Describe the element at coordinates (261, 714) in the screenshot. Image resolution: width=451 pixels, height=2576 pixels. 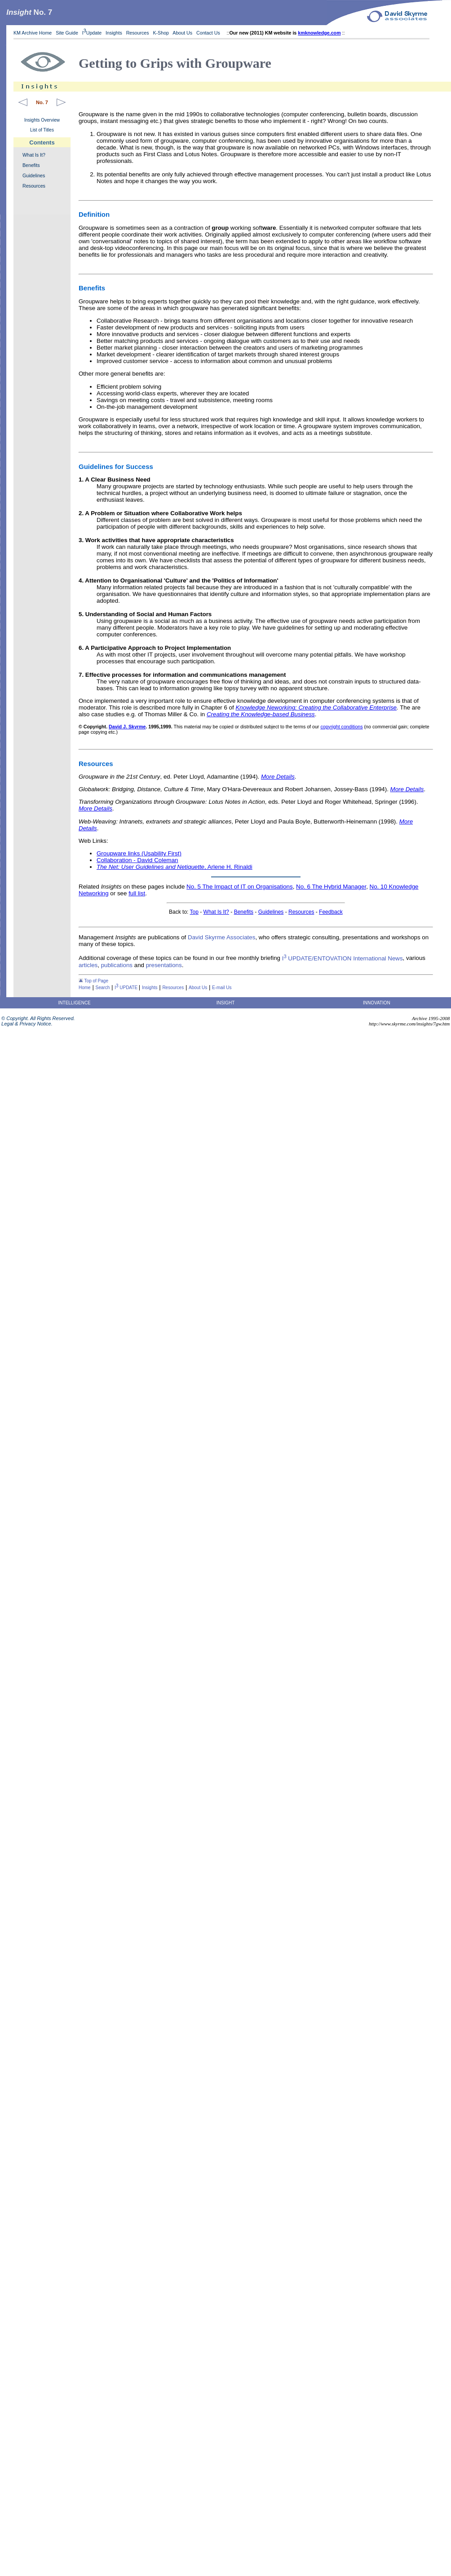
I see `Creating the Knowledge-based Business` at that location.